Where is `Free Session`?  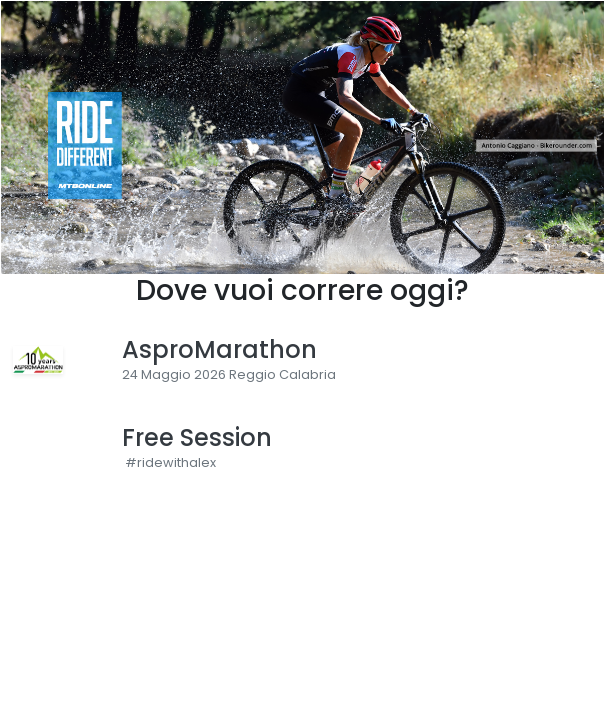 Free Session is located at coordinates (197, 438).